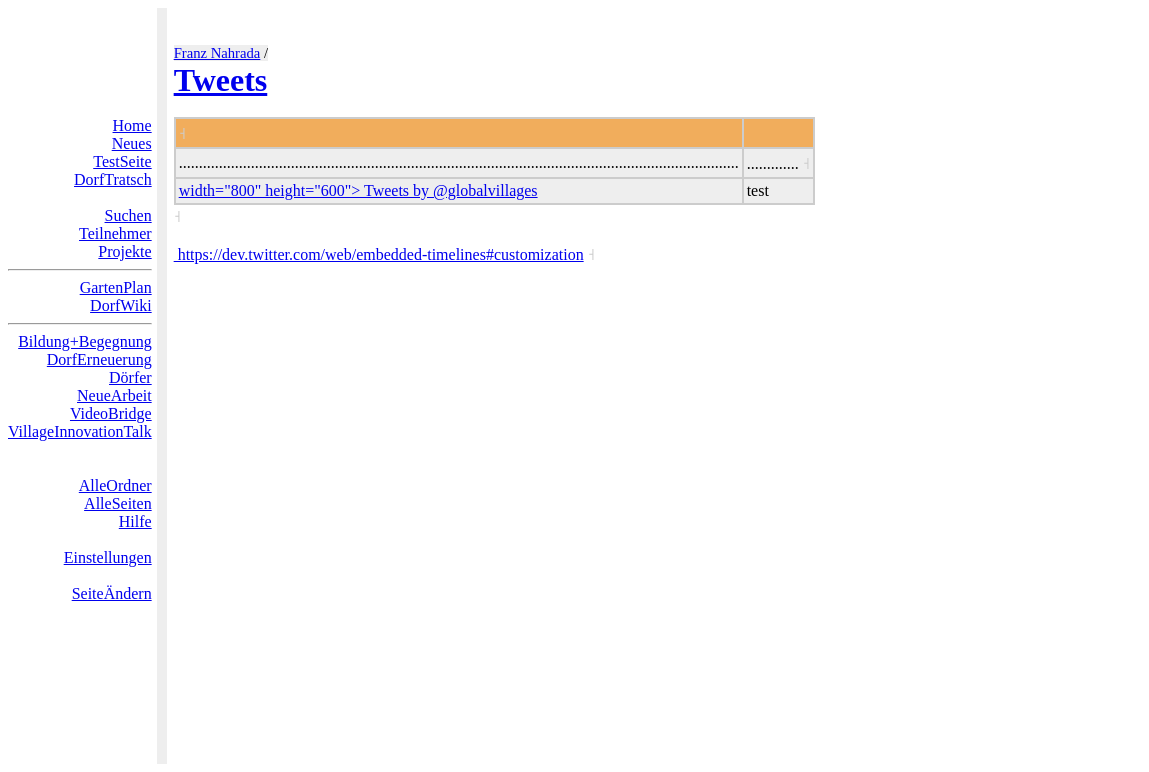  I want to click on Dörfer, so click(130, 377).